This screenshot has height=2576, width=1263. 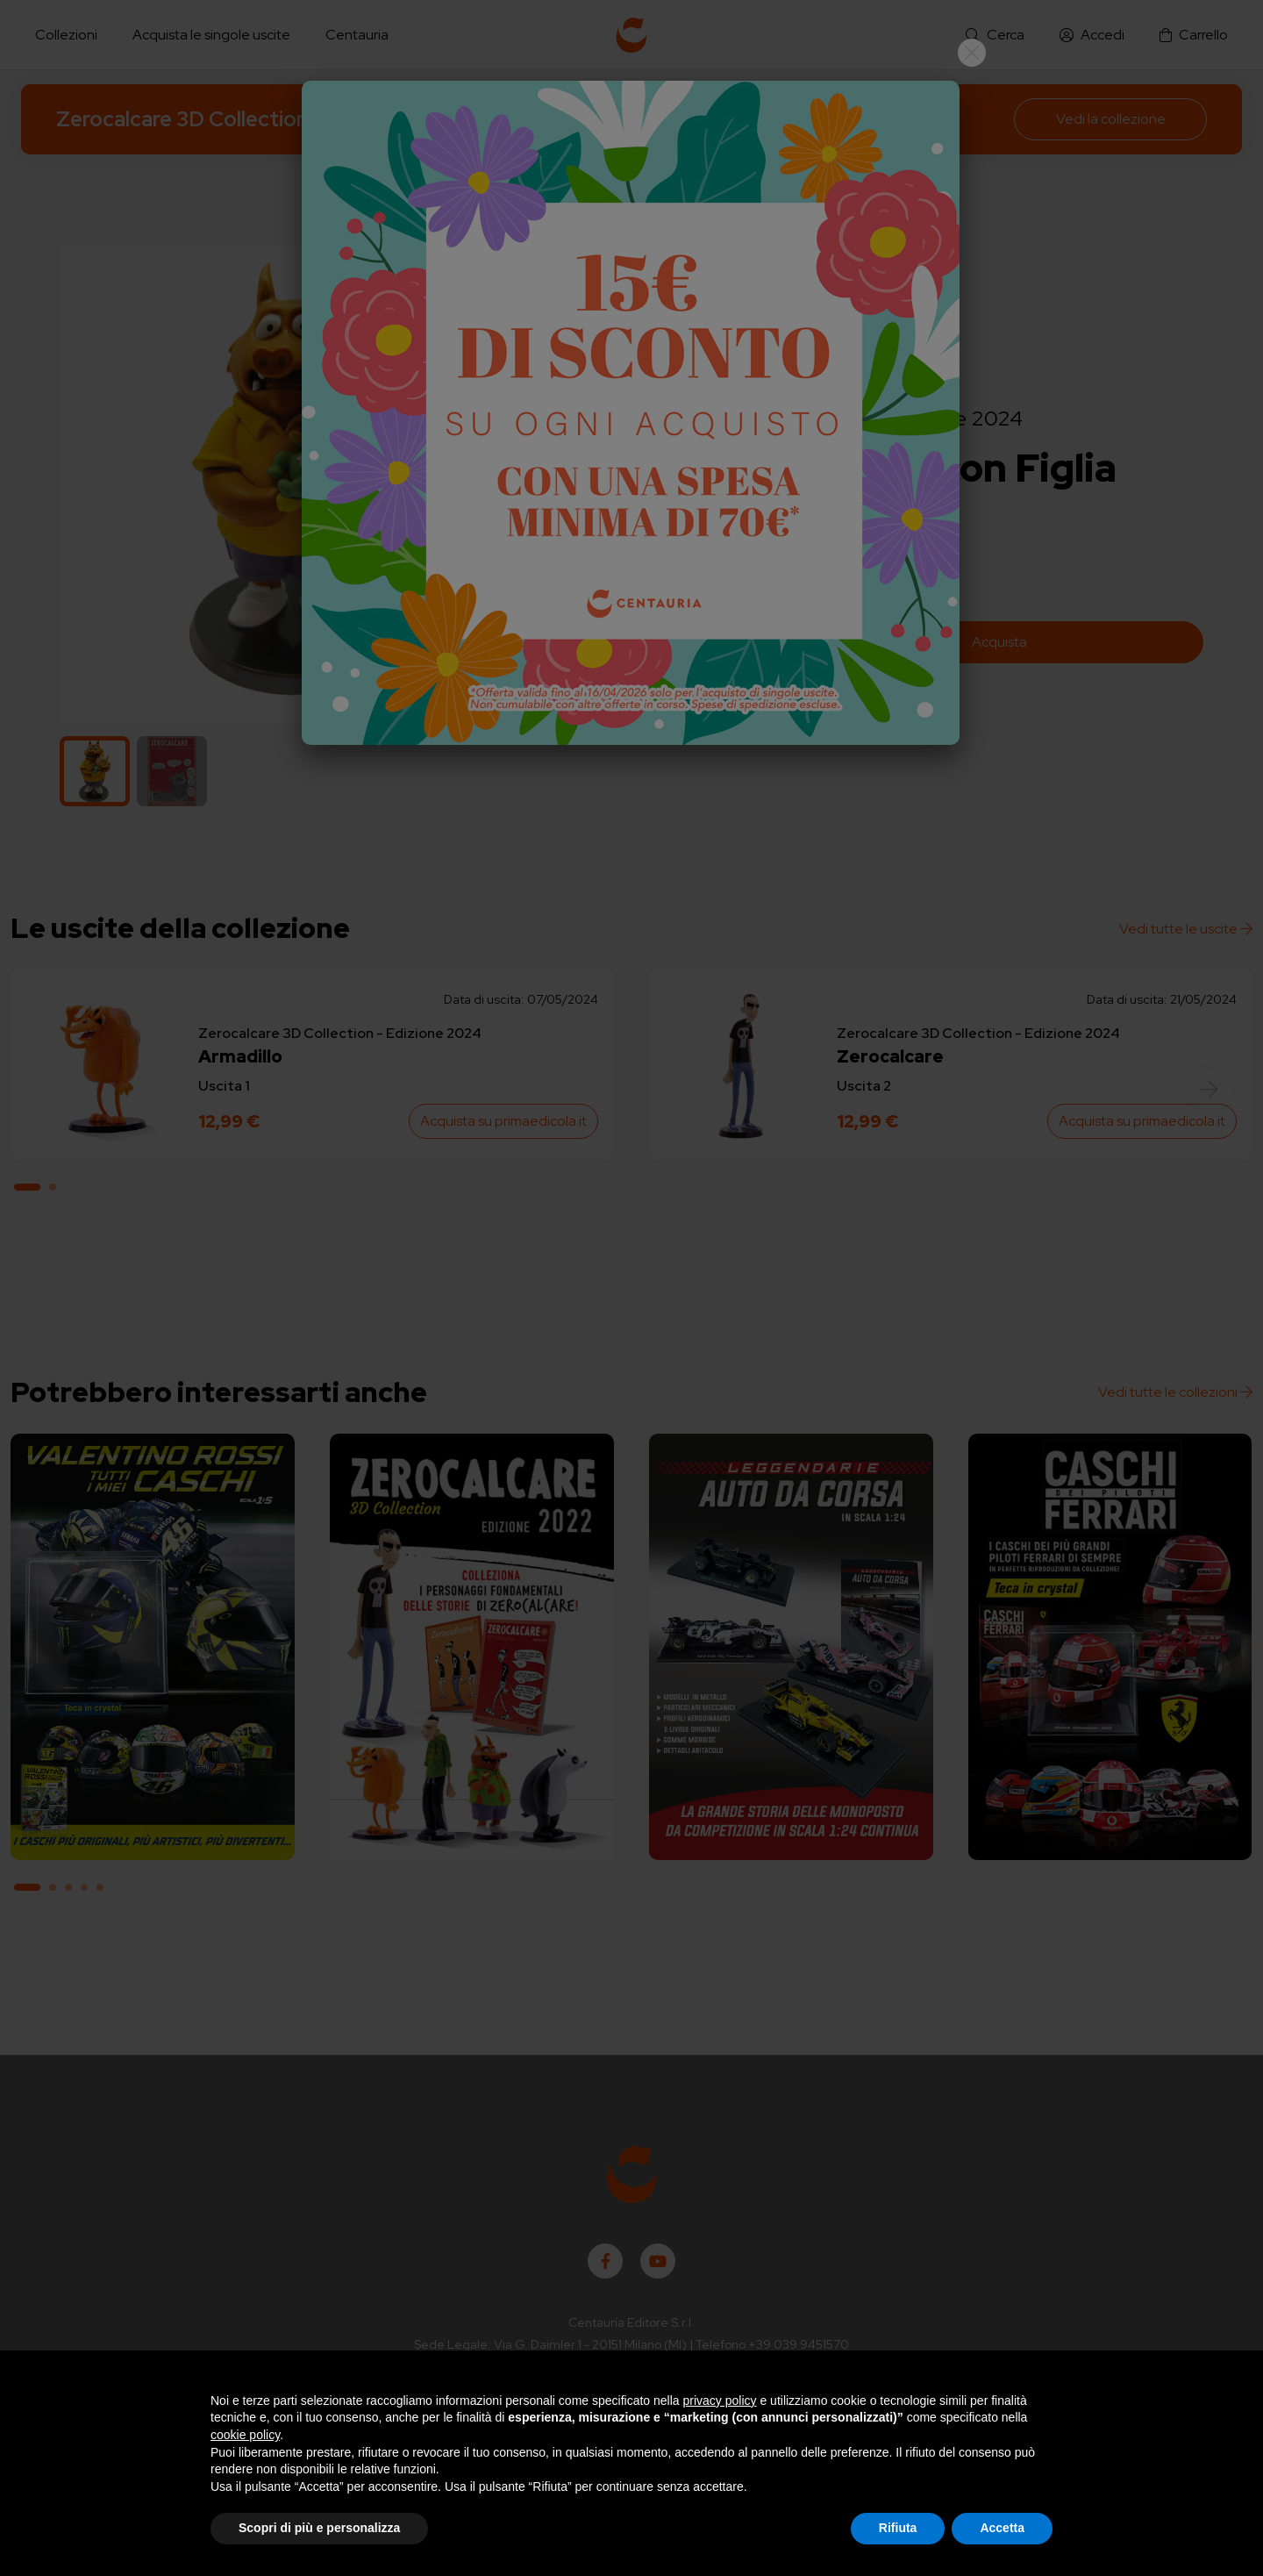 I want to click on Accetta [button], so click(x=1002, y=2528).